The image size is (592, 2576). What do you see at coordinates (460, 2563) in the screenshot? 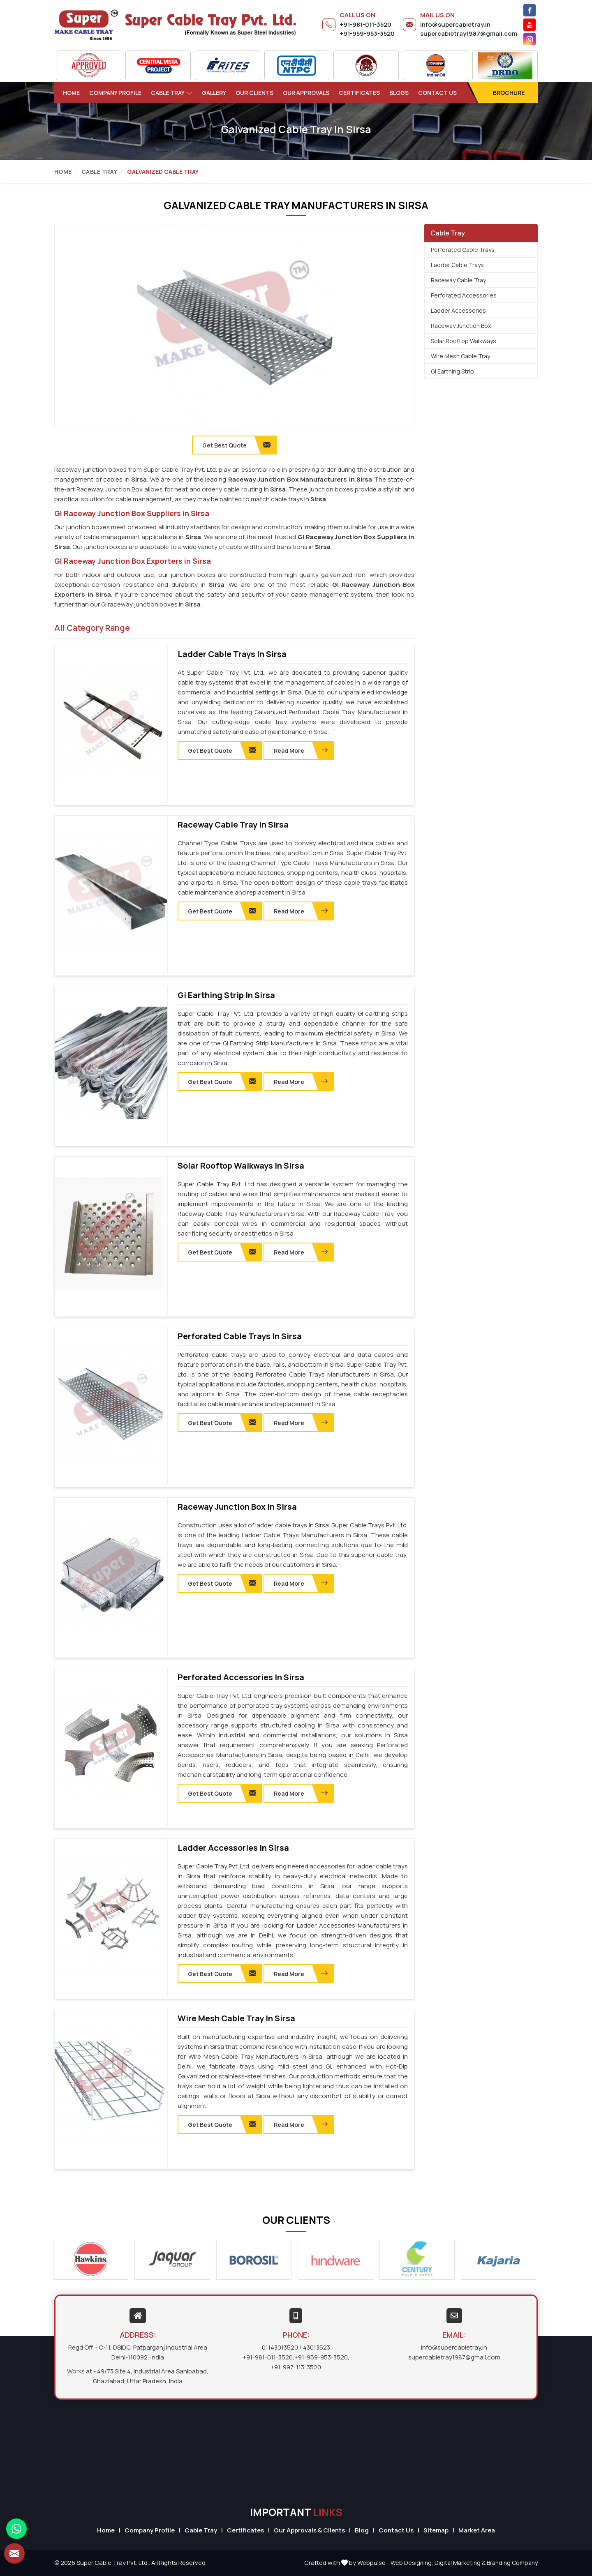
I see `Digital Marketing &` at bounding box center [460, 2563].